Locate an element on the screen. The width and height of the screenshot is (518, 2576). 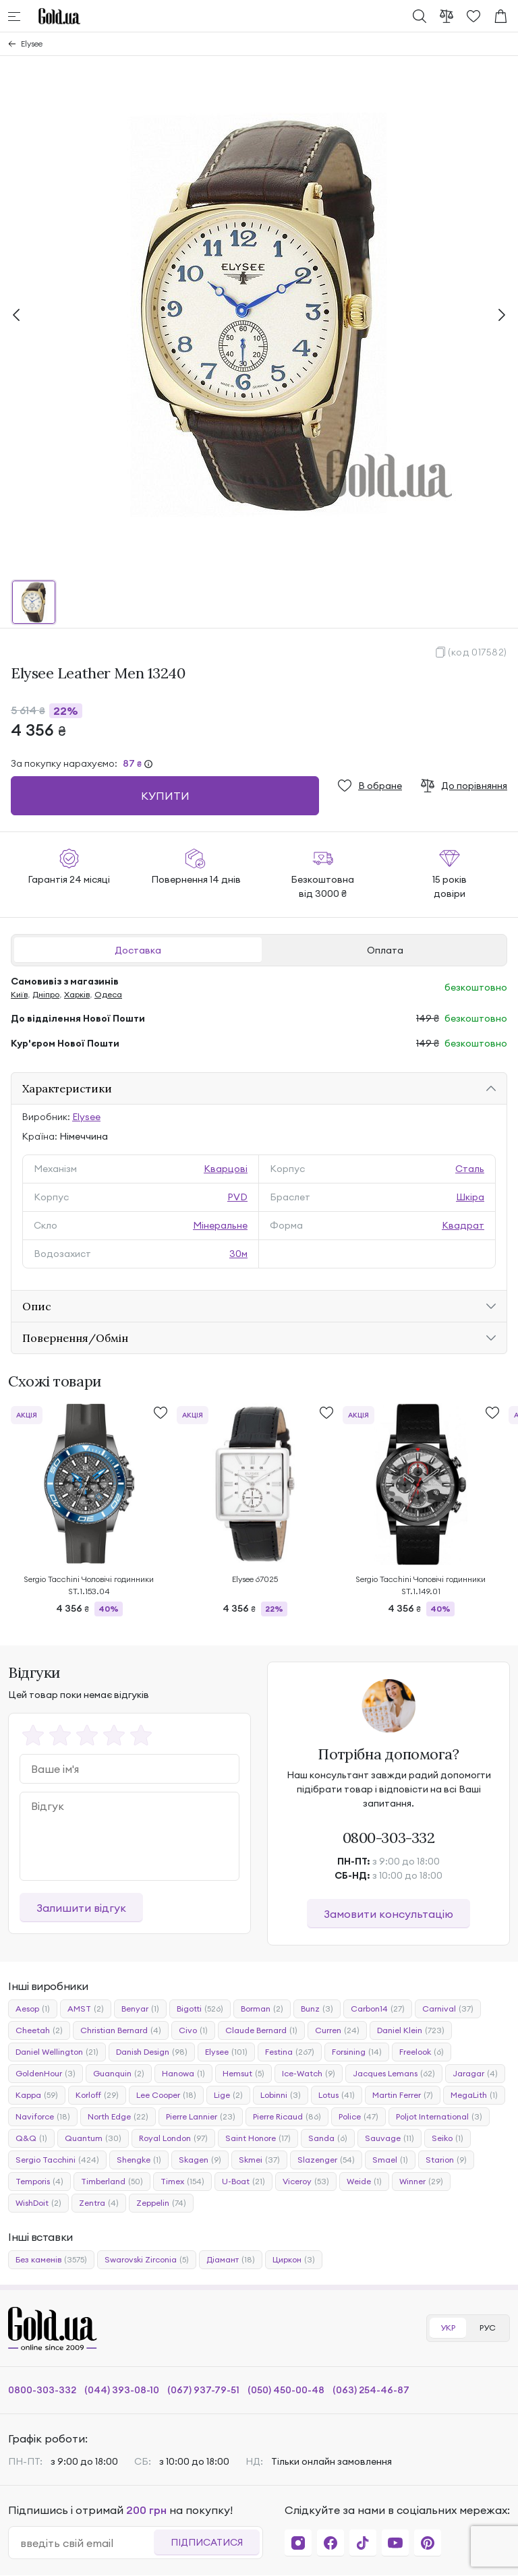
30м is located at coordinates (238, 1254).